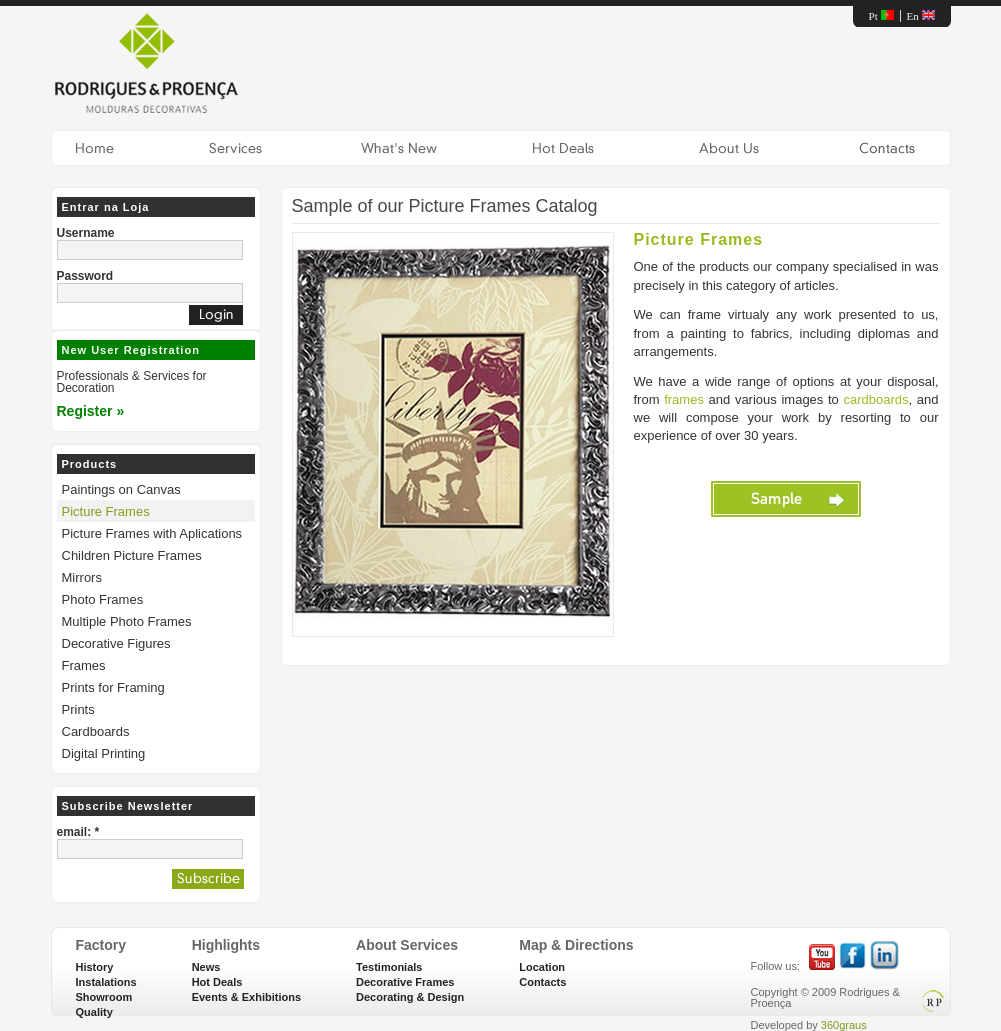 Image resolution: width=1001 pixels, height=1031 pixels. Describe the element at coordinates (888, 148) in the screenshot. I see `Contacts` at that location.